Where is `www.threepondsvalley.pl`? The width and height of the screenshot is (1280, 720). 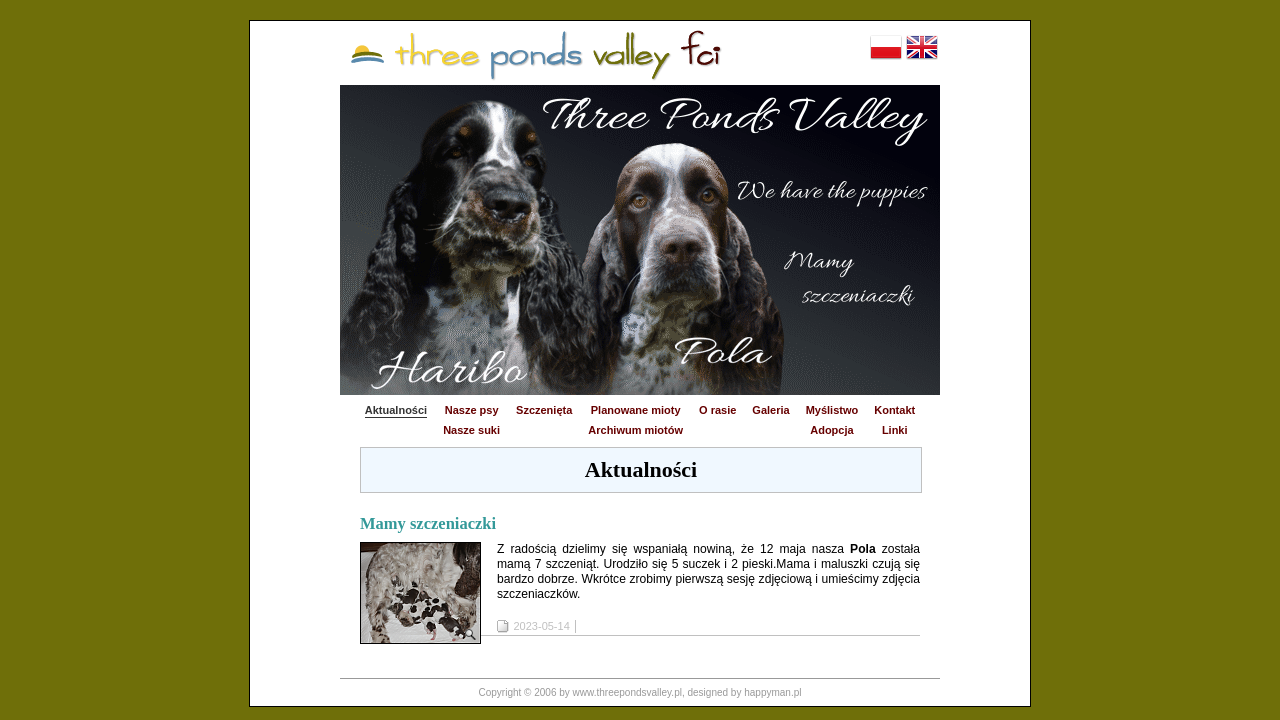 www.threepondsvalley.pl is located at coordinates (627, 692).